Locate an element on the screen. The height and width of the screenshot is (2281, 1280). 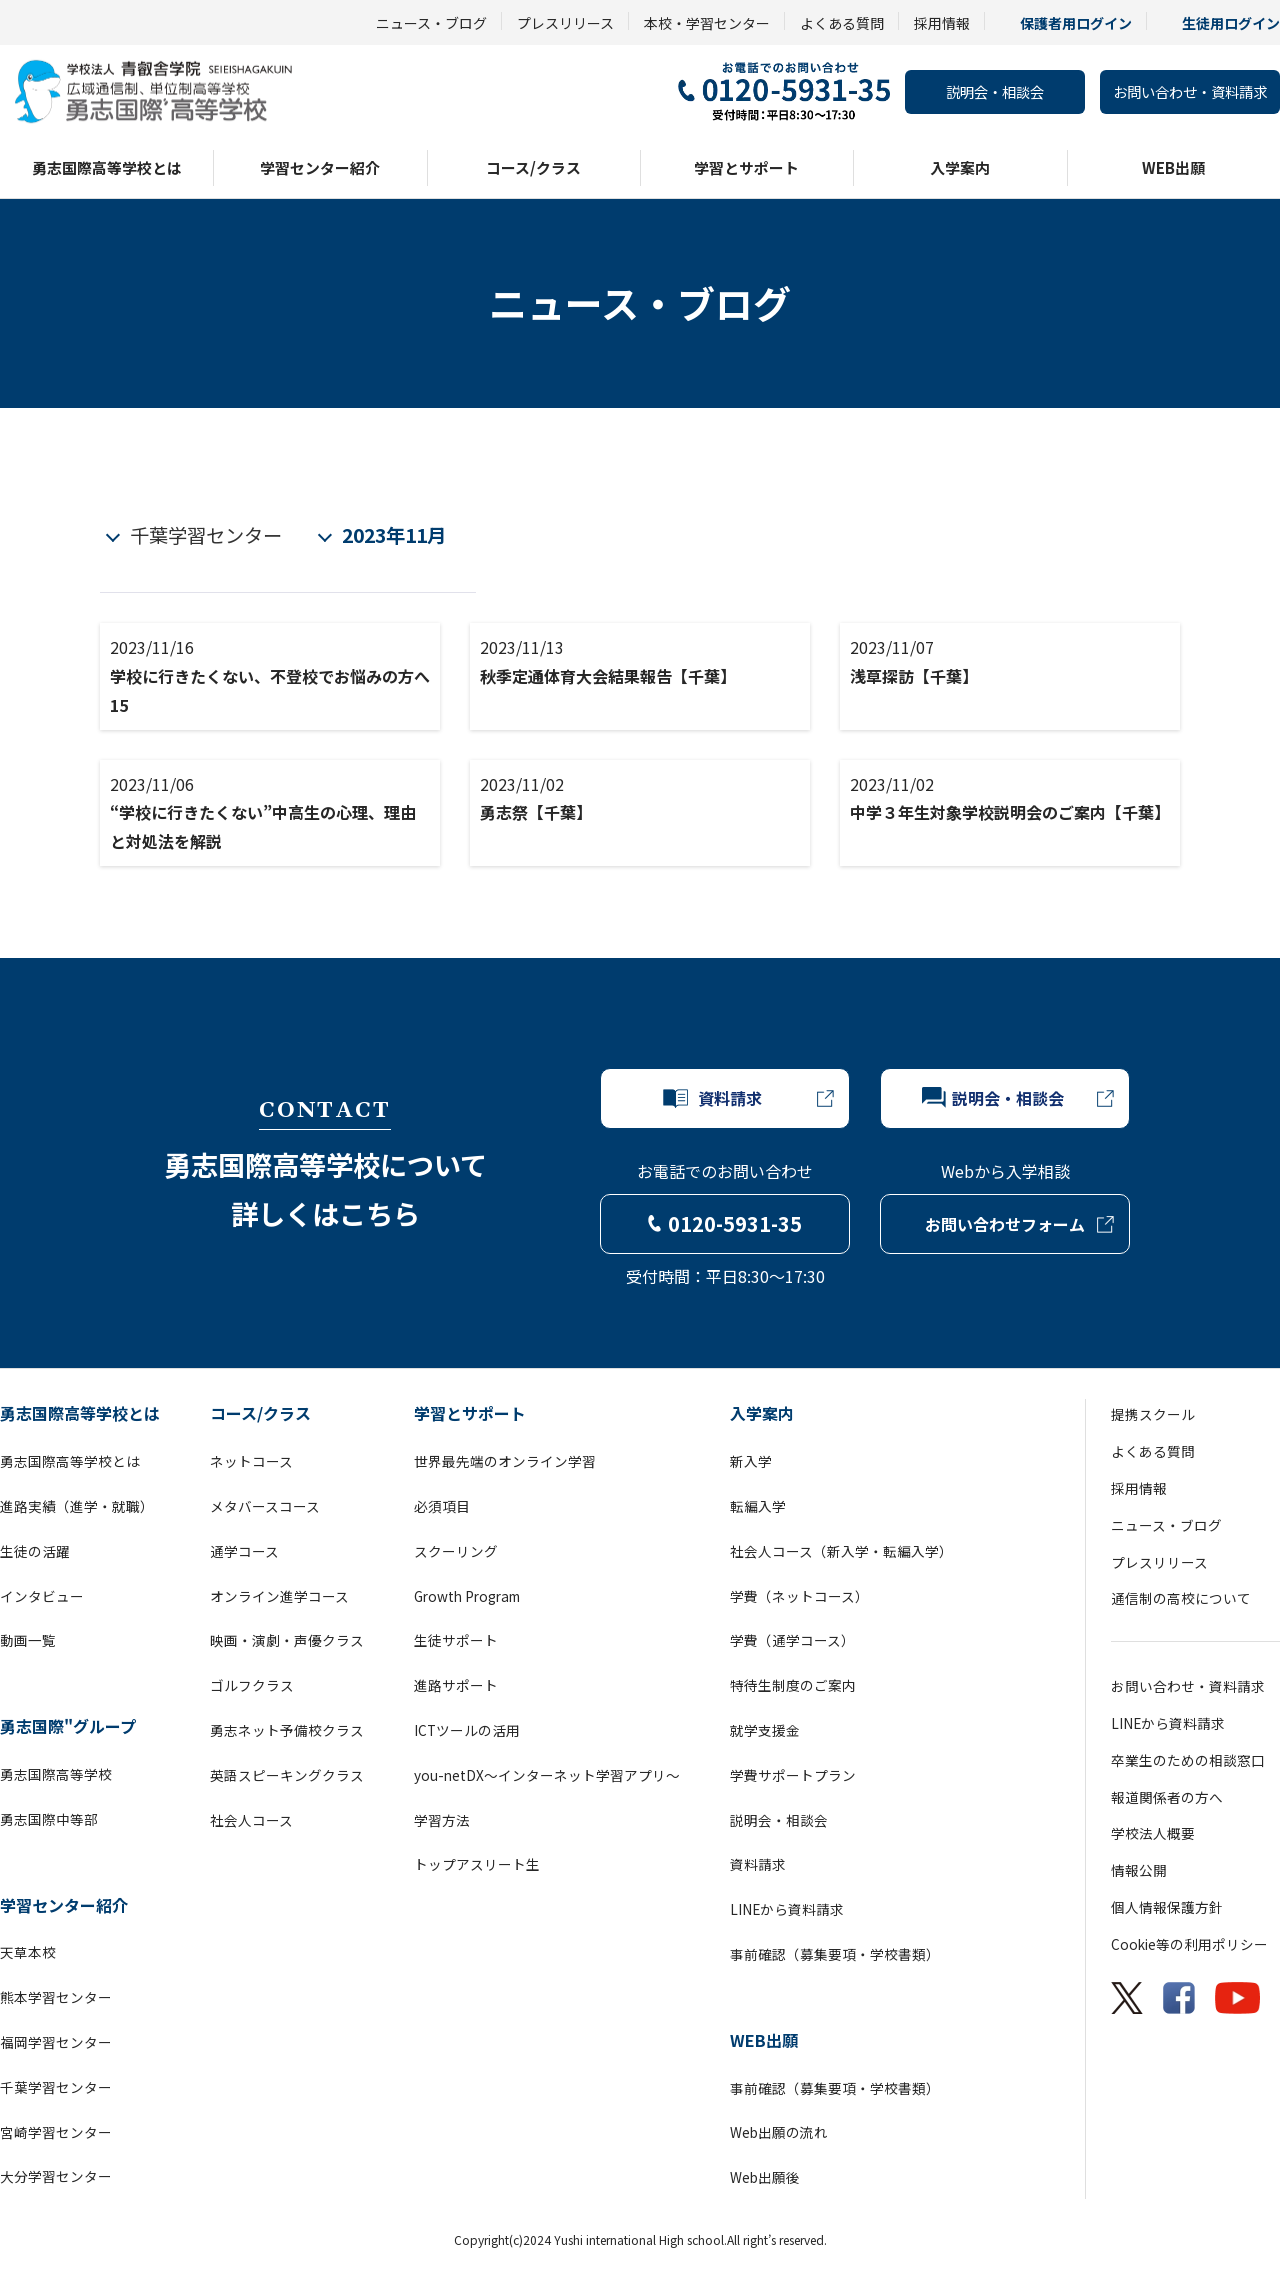
学校法人概要 is located at coordinates (1153, 1833).